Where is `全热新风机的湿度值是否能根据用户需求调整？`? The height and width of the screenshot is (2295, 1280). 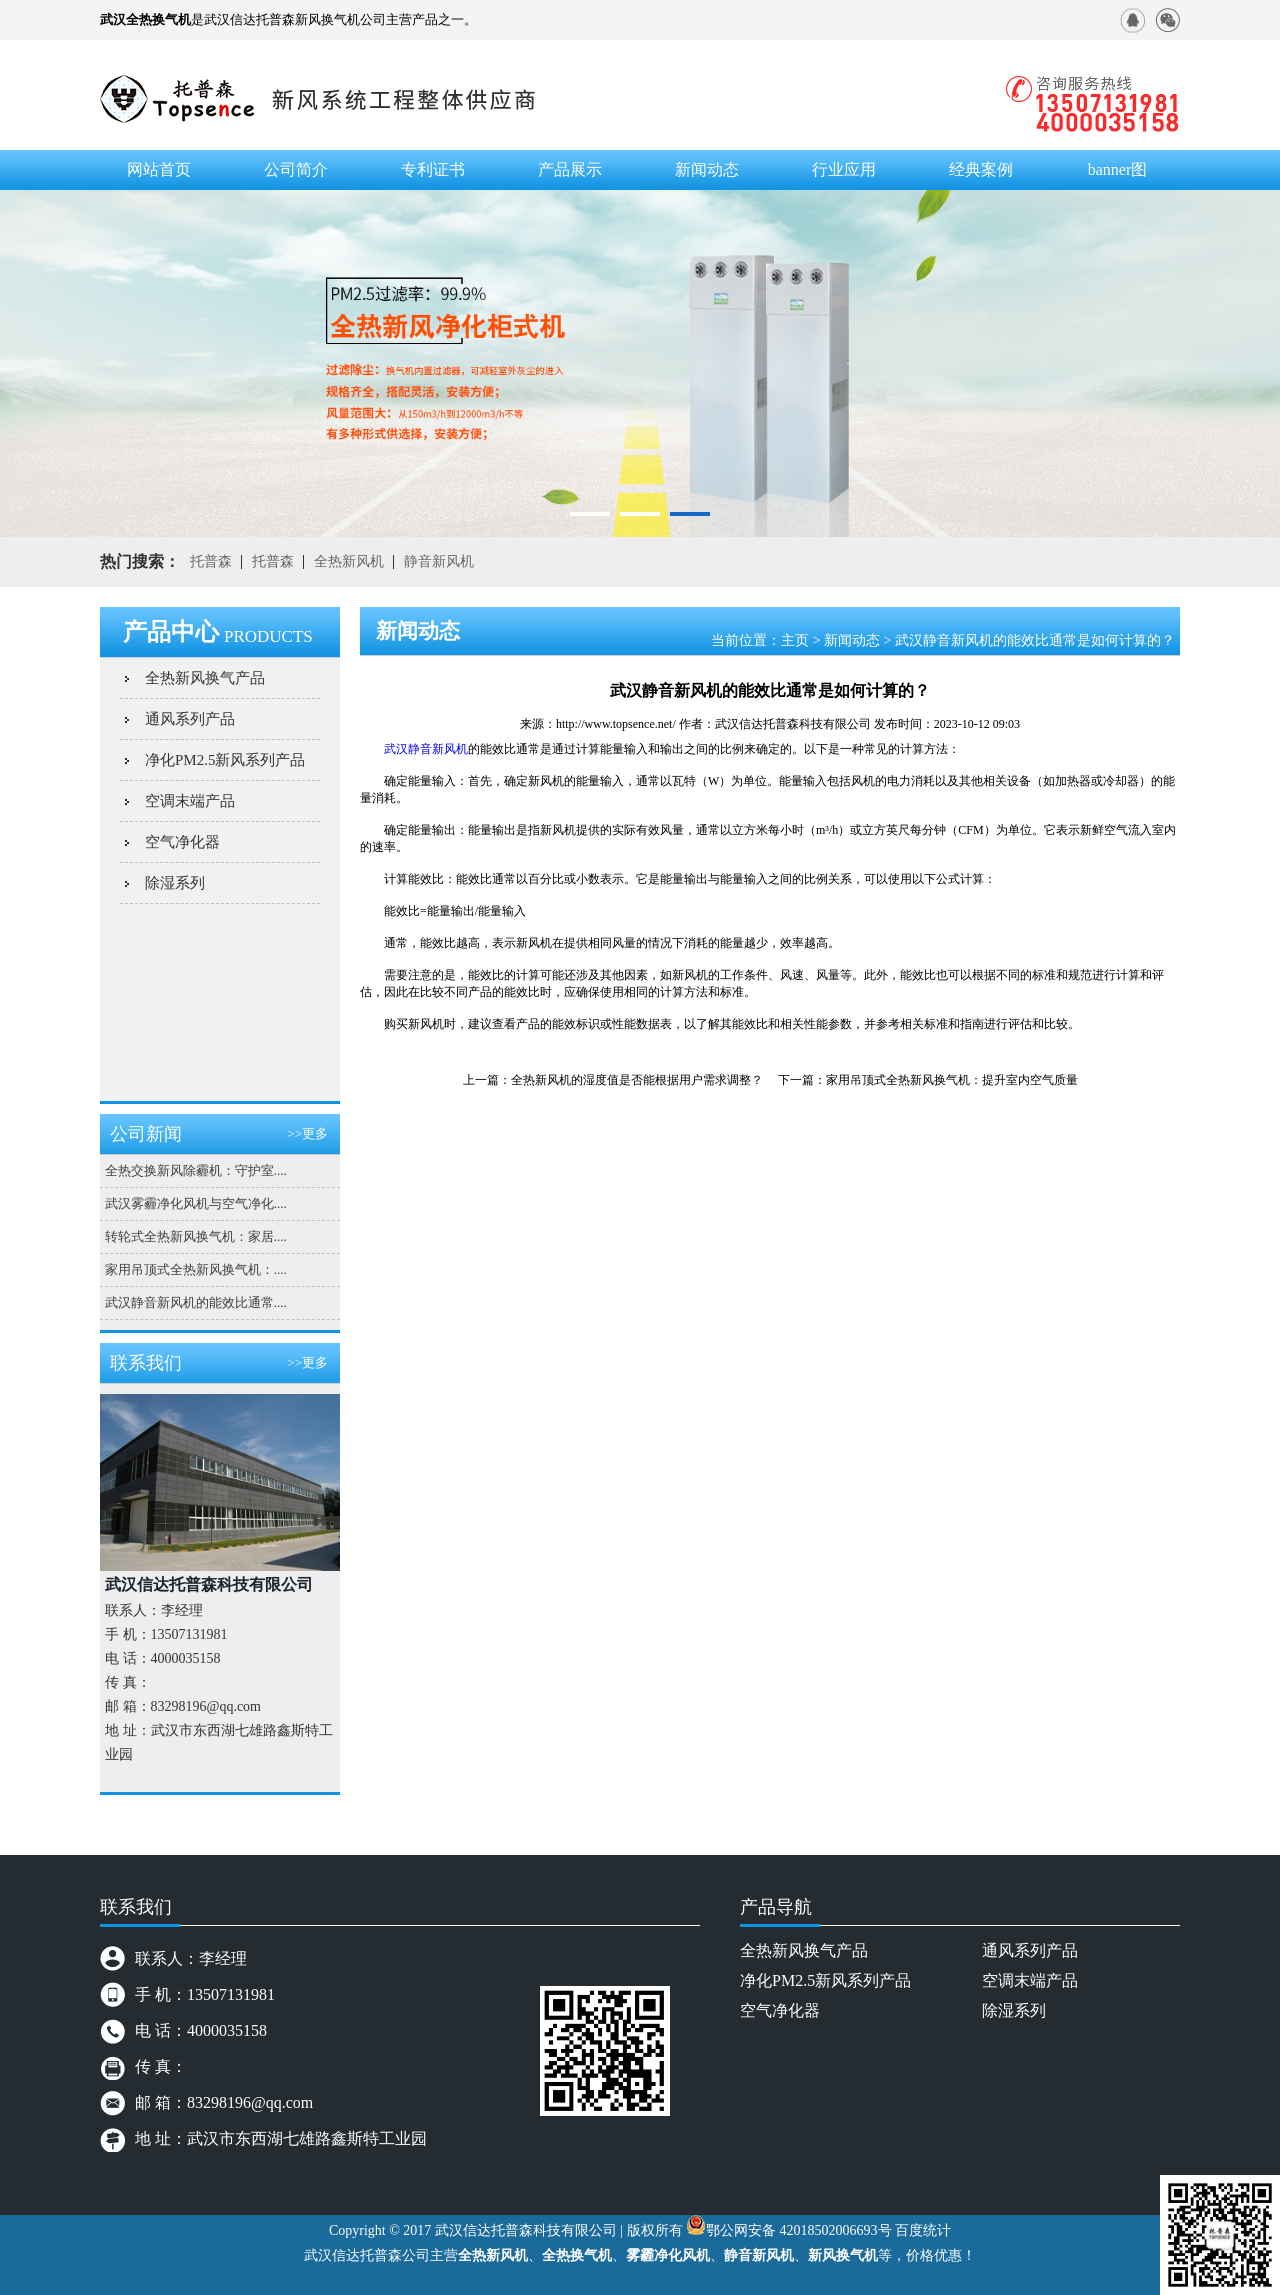
全热新风机的湿度值是否能根据用户需求调整？ is located at coordinates (637, 1080).